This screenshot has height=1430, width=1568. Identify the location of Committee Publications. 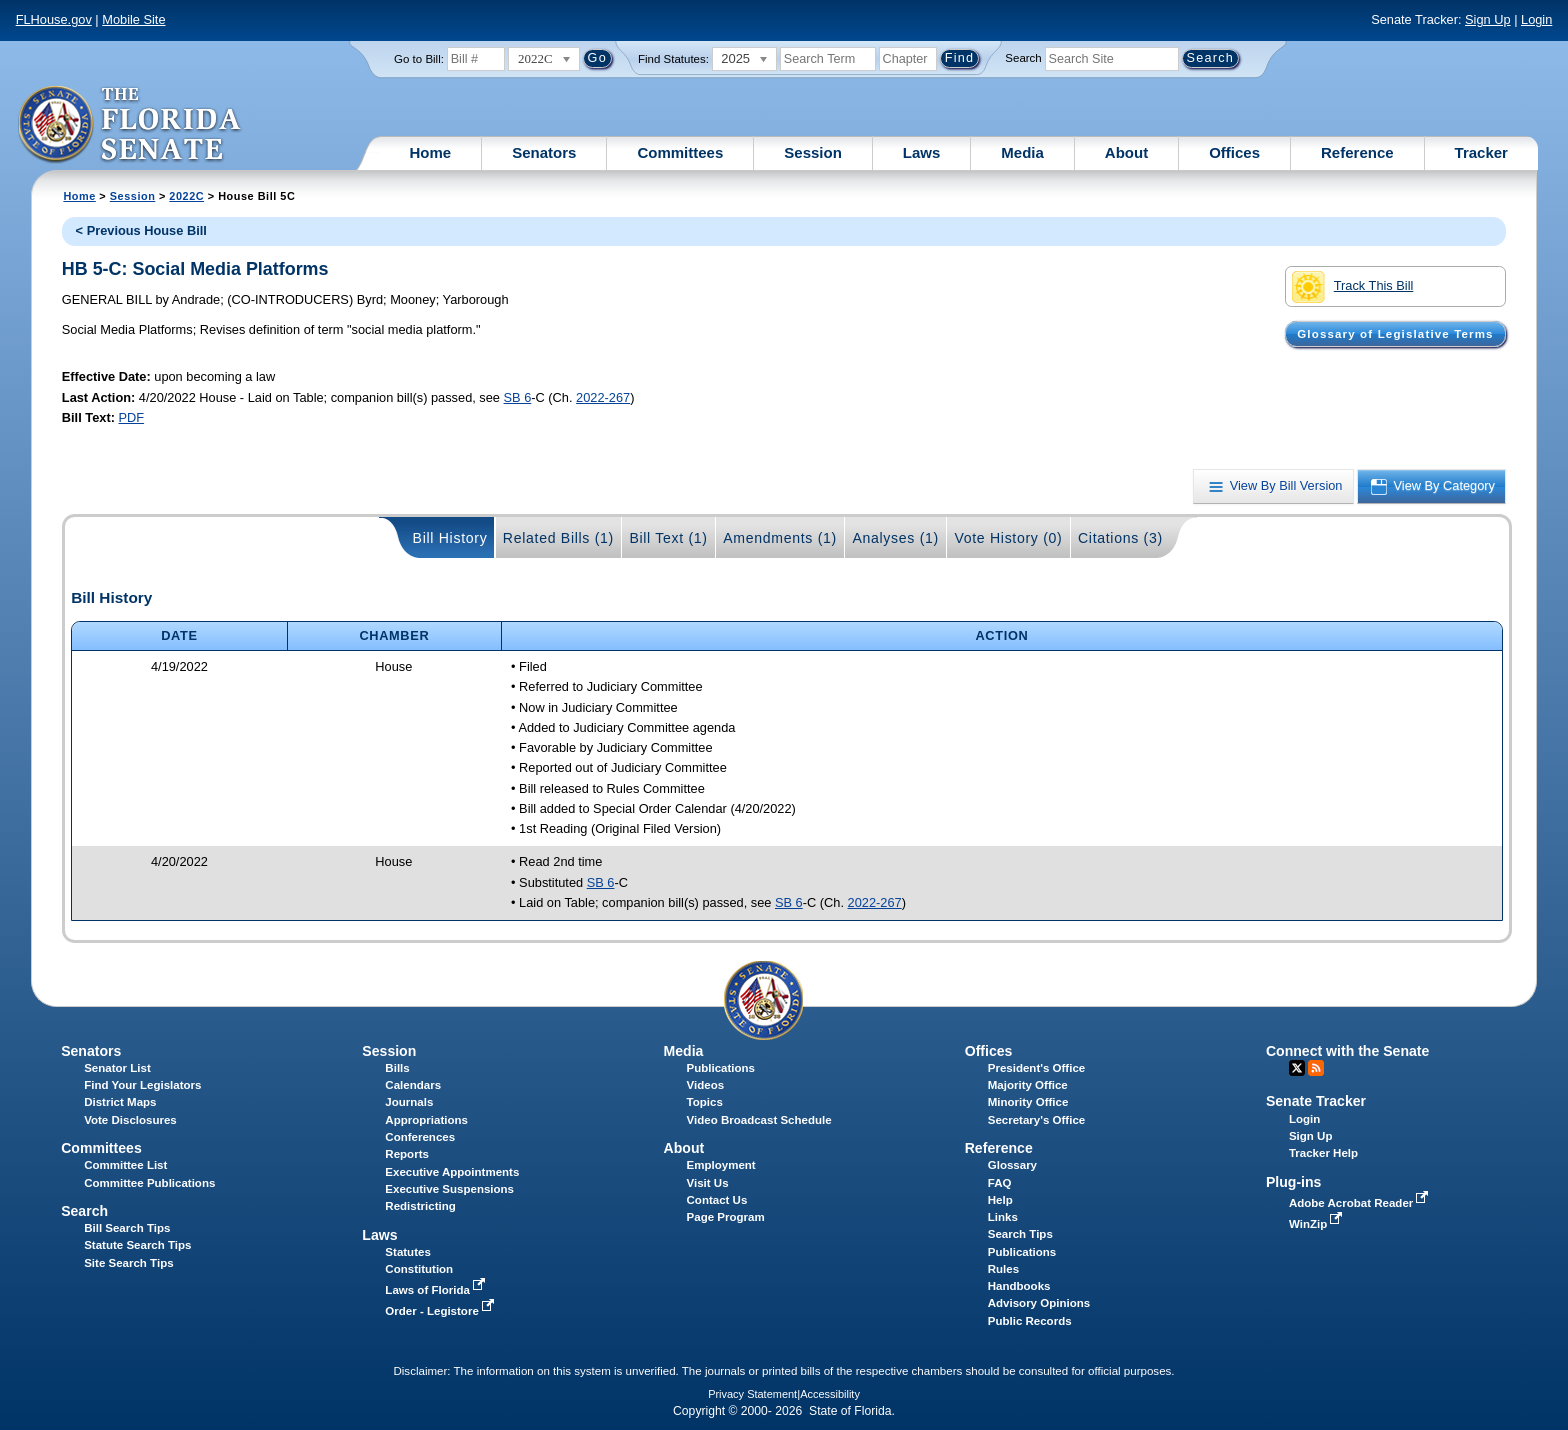
(149, 1183).